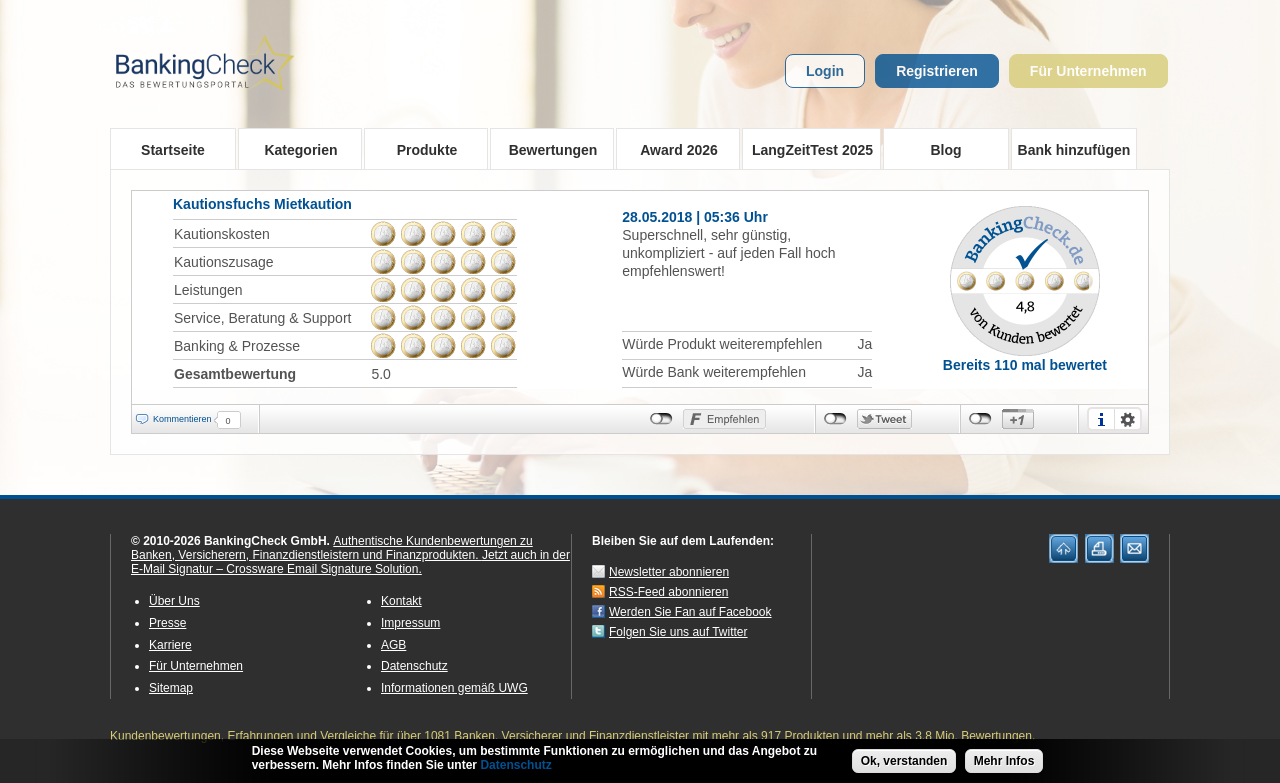 The height and width of the screenshot is (783, 1280). What do you see at coordinates (1004, 763) in the screenshot?
I see `Mehr Infos` at bounding box center [1004, 763].